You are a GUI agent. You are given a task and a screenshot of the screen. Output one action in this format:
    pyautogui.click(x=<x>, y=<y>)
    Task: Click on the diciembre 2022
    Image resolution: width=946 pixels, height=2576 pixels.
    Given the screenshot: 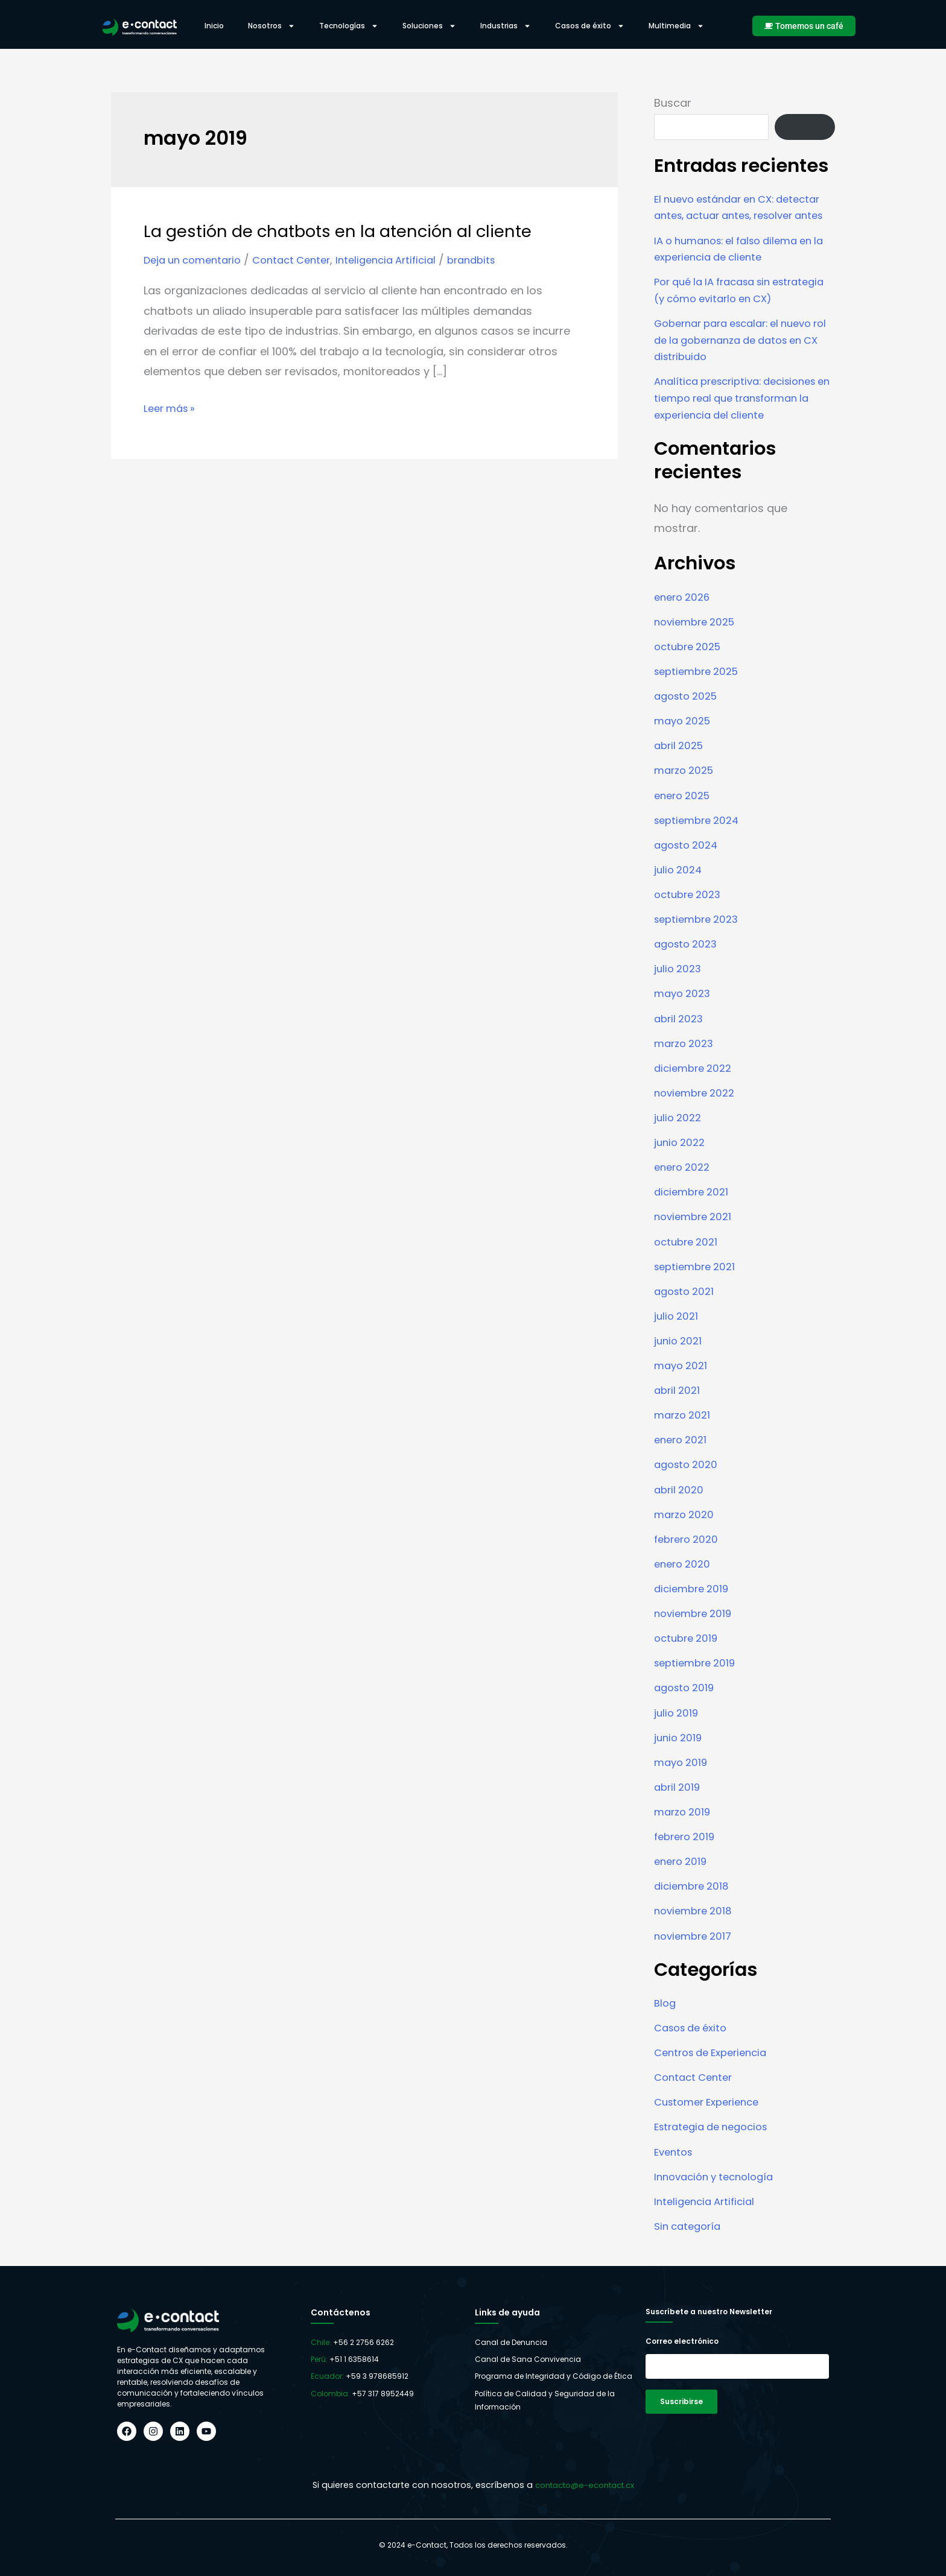 What is the action you would take?
    pyautogui.click(x=696, y=1089)
    